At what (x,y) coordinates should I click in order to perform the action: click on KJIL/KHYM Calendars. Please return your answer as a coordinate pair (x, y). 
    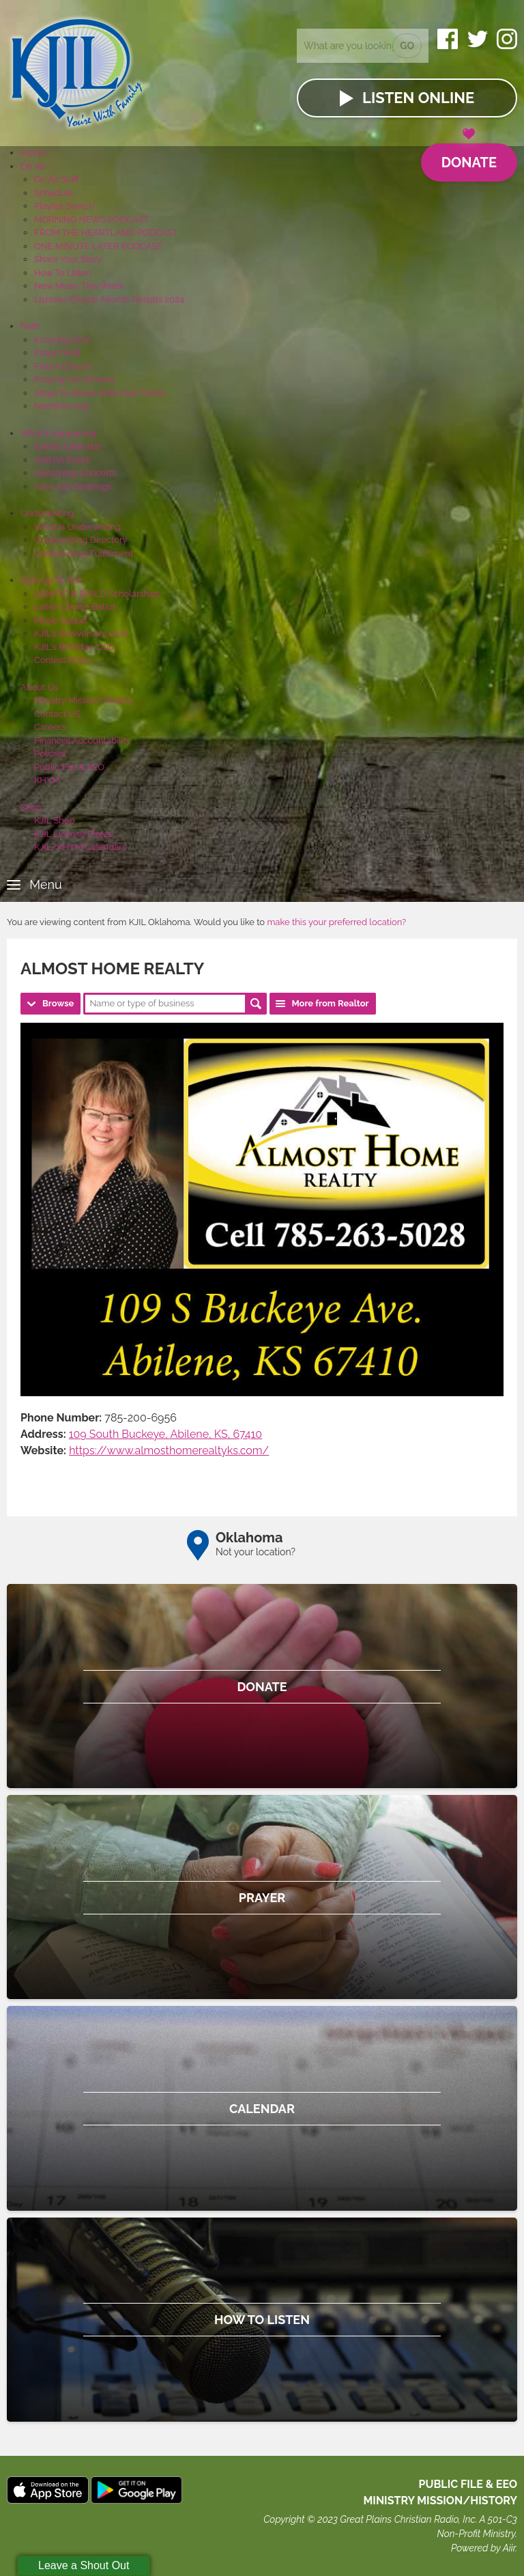
    Looking at the image, I should click on (80, 847).